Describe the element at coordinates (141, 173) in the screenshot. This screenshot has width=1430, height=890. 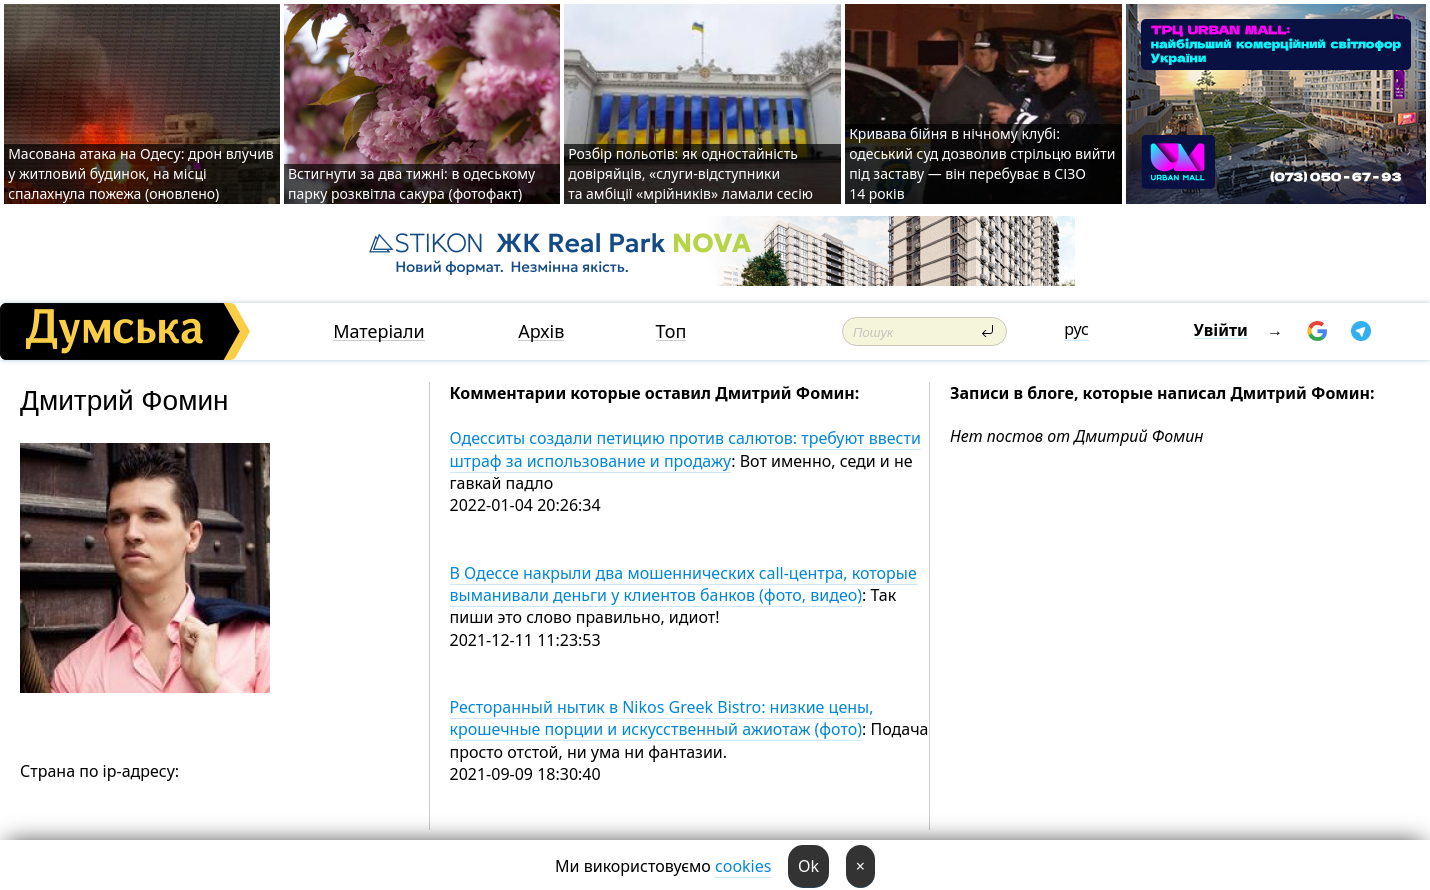
I see `Масована атака на Одесу: дрон влучив у житловий будинок, на місці спалахнула пожежа (оновлено)` at that location.